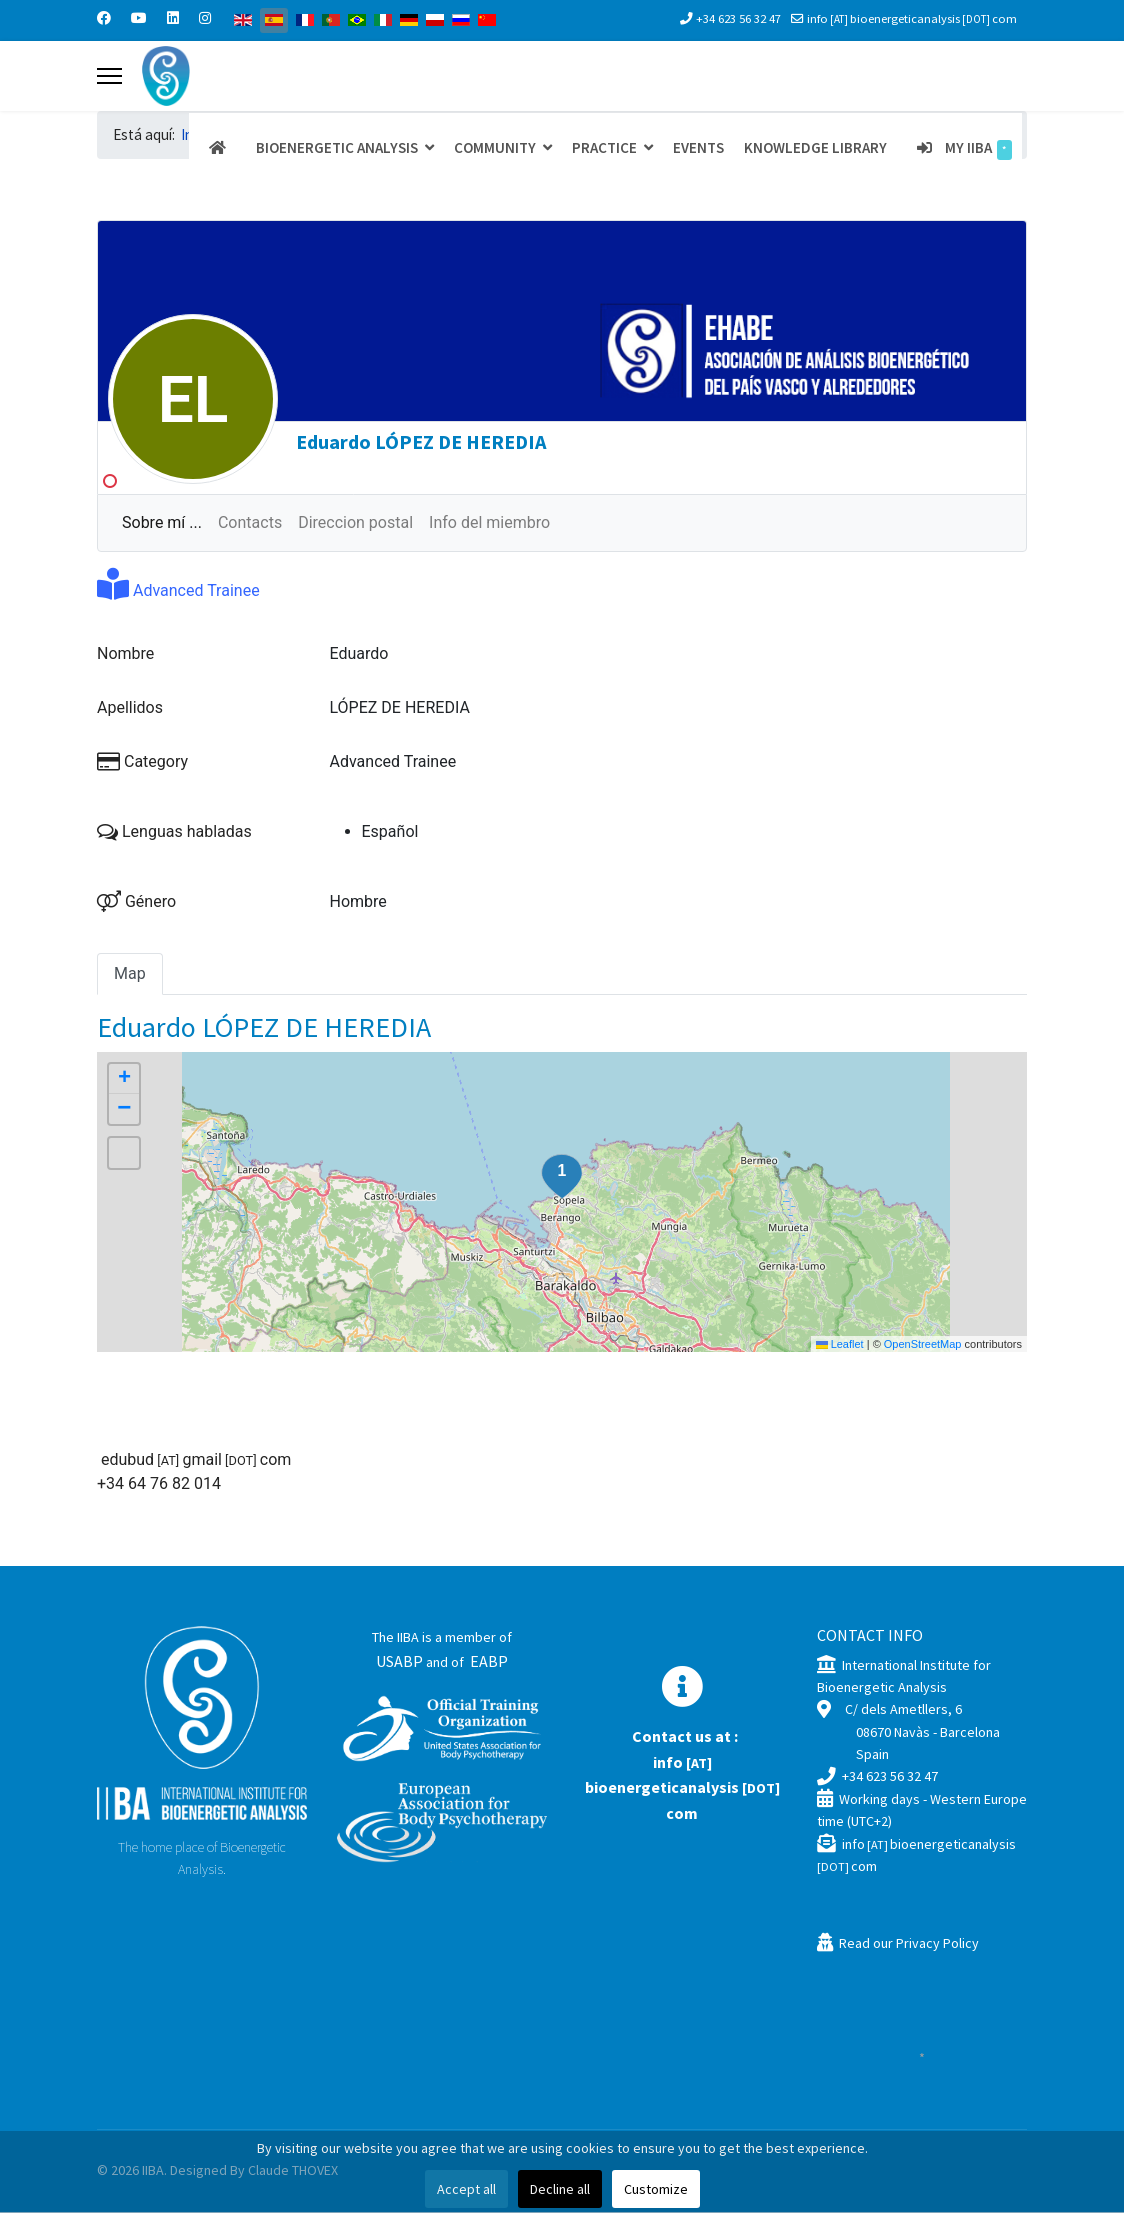 The height and width of the screenshot is (2213, 1124). I want to click on Género, so click(136, 902).